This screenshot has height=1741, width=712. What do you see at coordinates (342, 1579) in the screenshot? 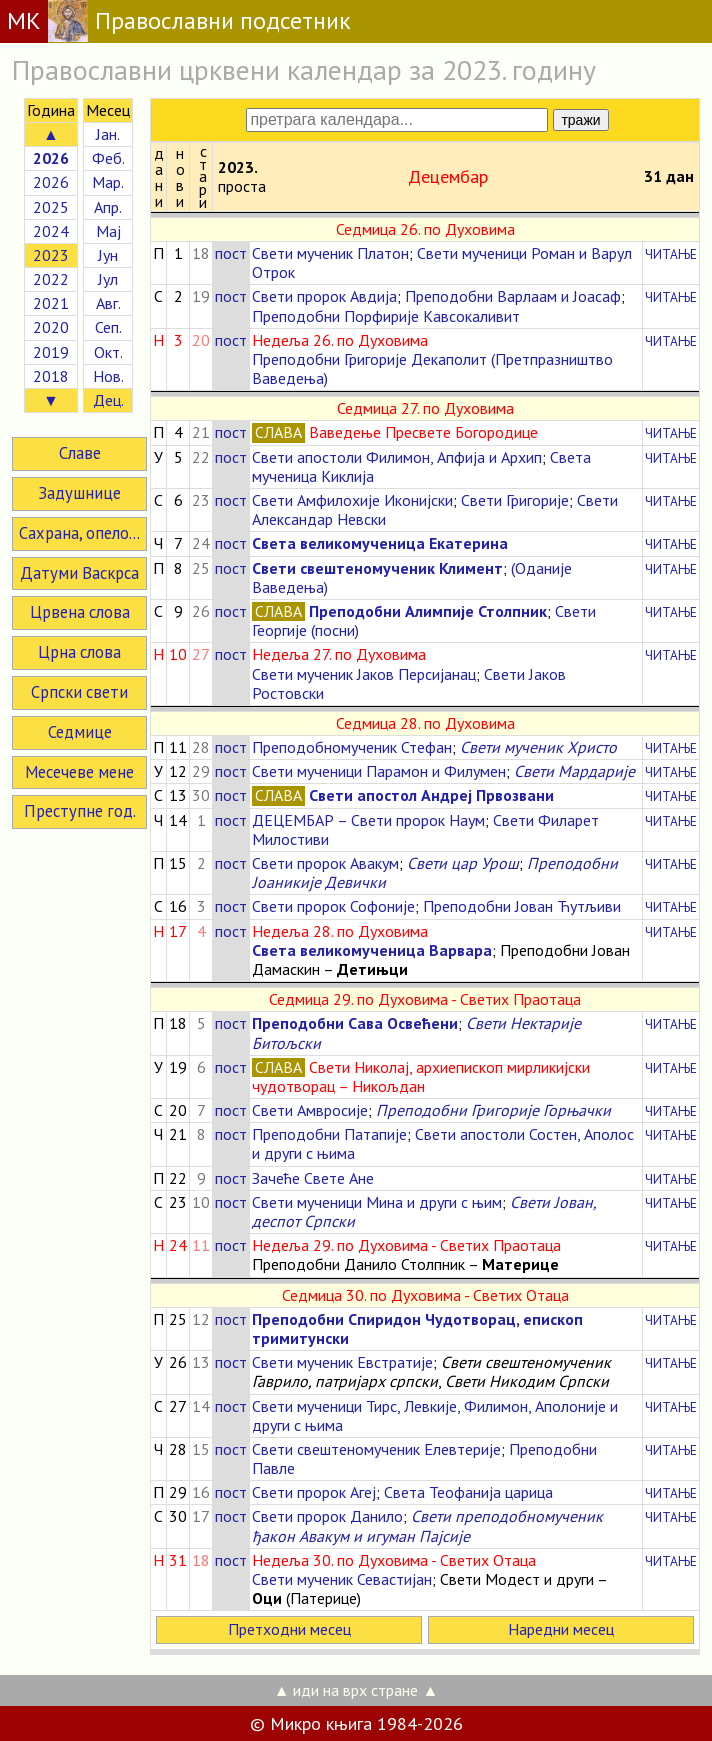
I see `Свети мученик Севастијан` at bounding box center [342, 1579].